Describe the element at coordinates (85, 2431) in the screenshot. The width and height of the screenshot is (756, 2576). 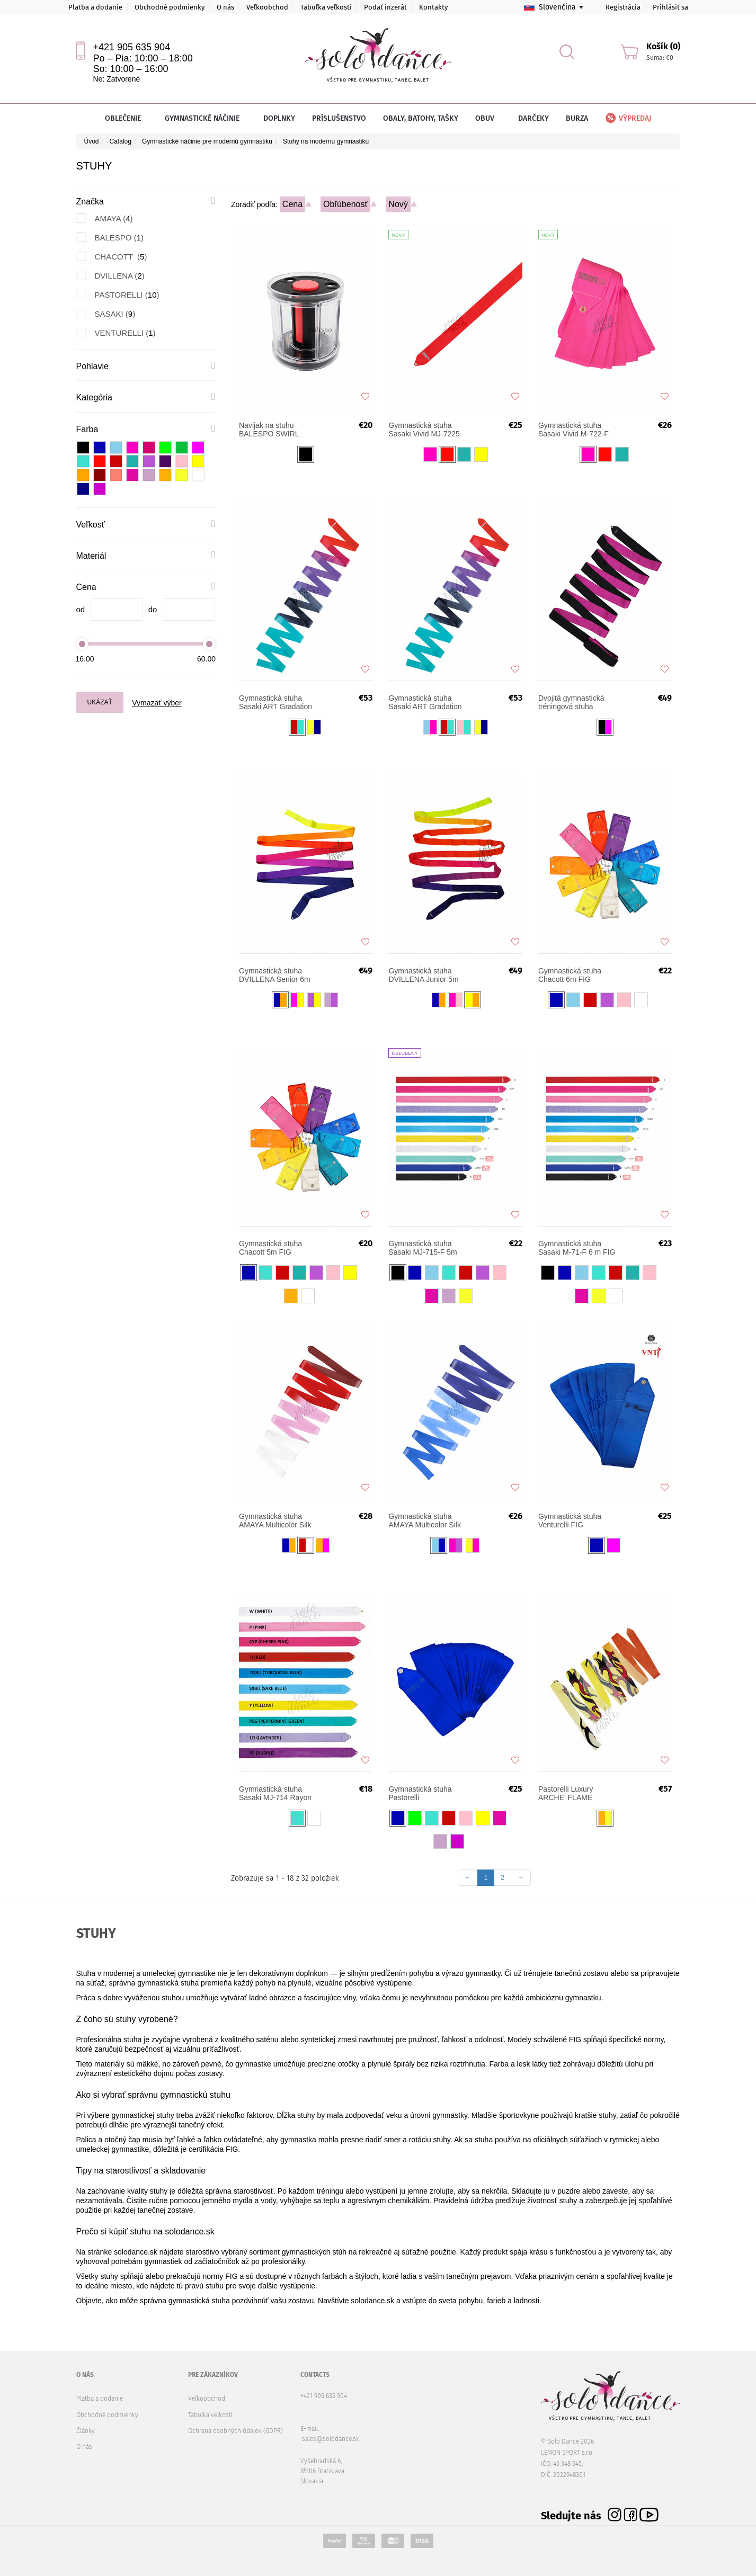
I see `Články` at that location.